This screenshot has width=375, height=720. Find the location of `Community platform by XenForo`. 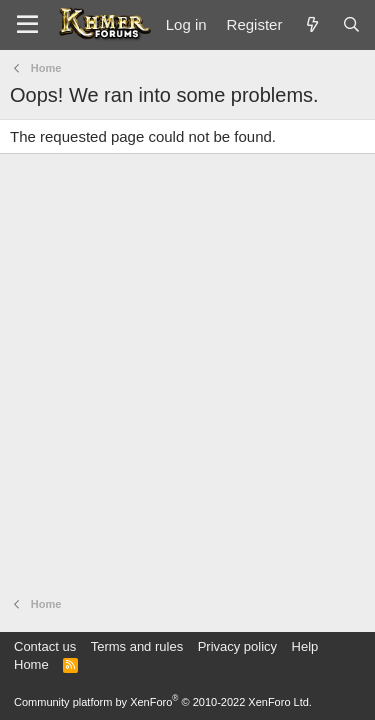

Community platform by XenForo is located at coordinates (163, 702).